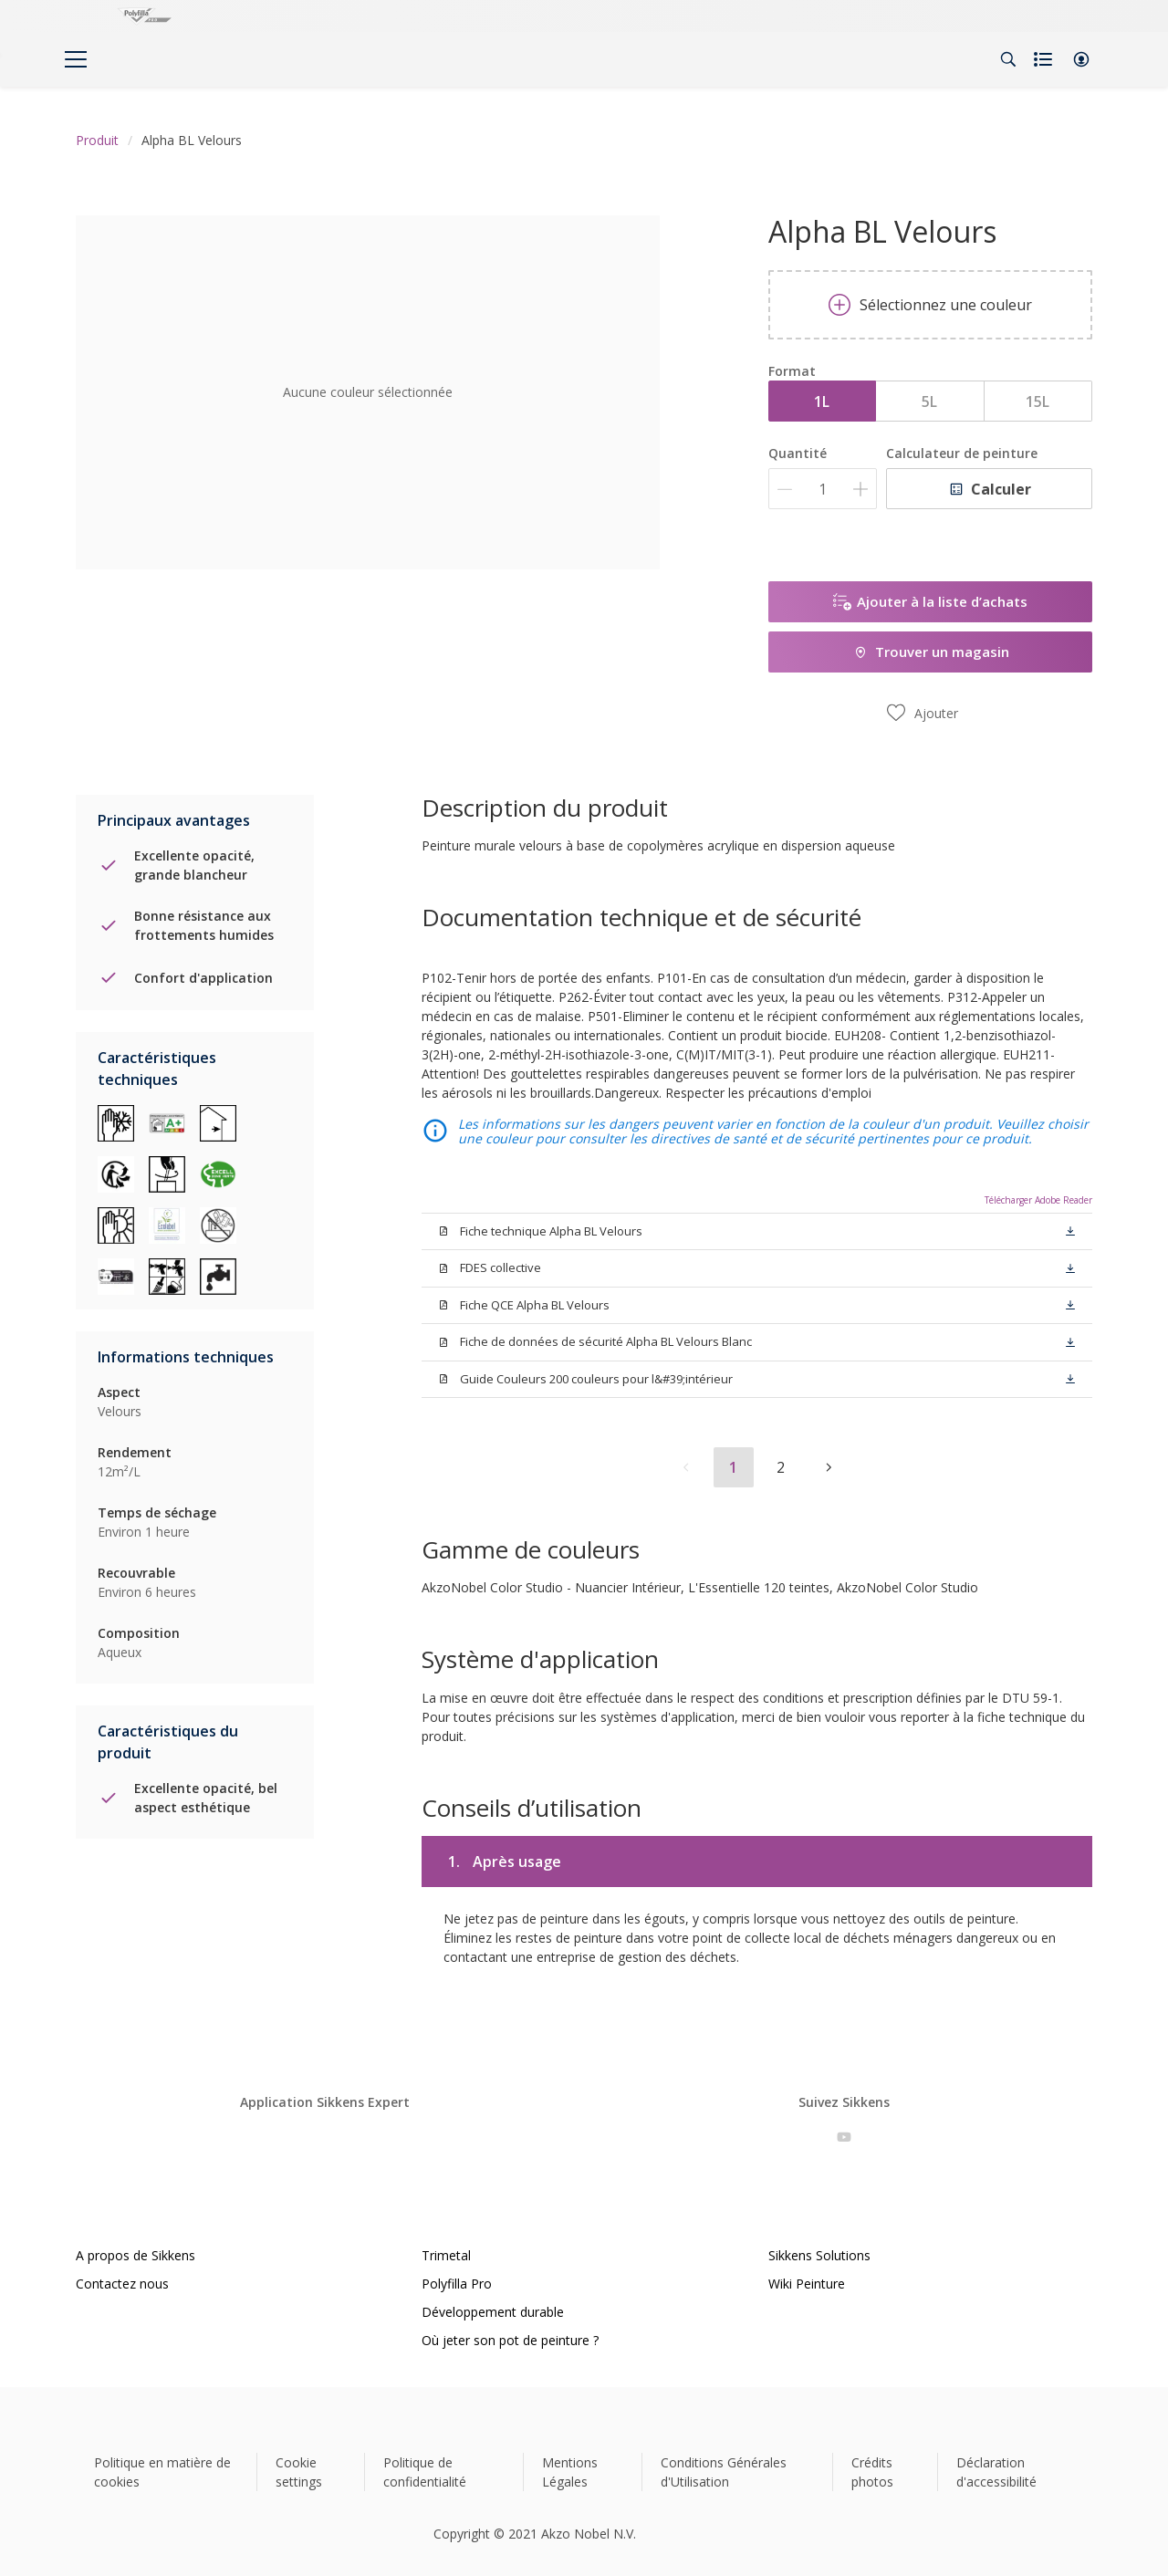 This screenshot has height=2576, width=1168. I want to click on Sélectionnez une couleur, so click(930, 305).